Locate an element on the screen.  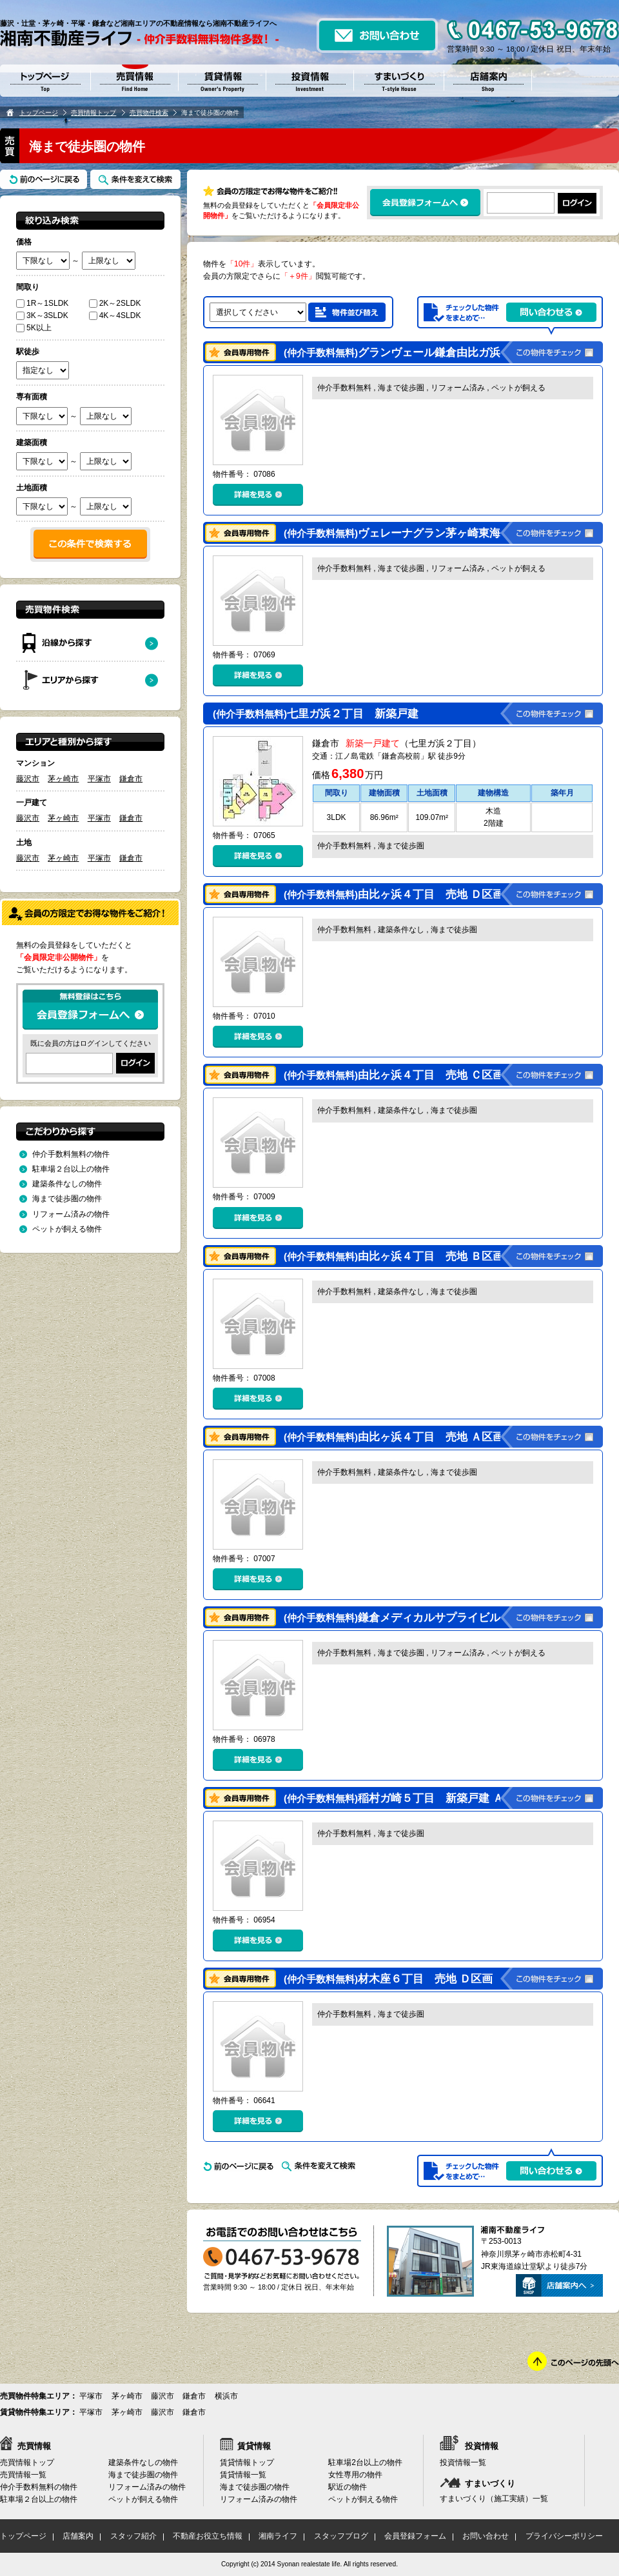
2K～2SLDK is located at coordinates (115, 303).